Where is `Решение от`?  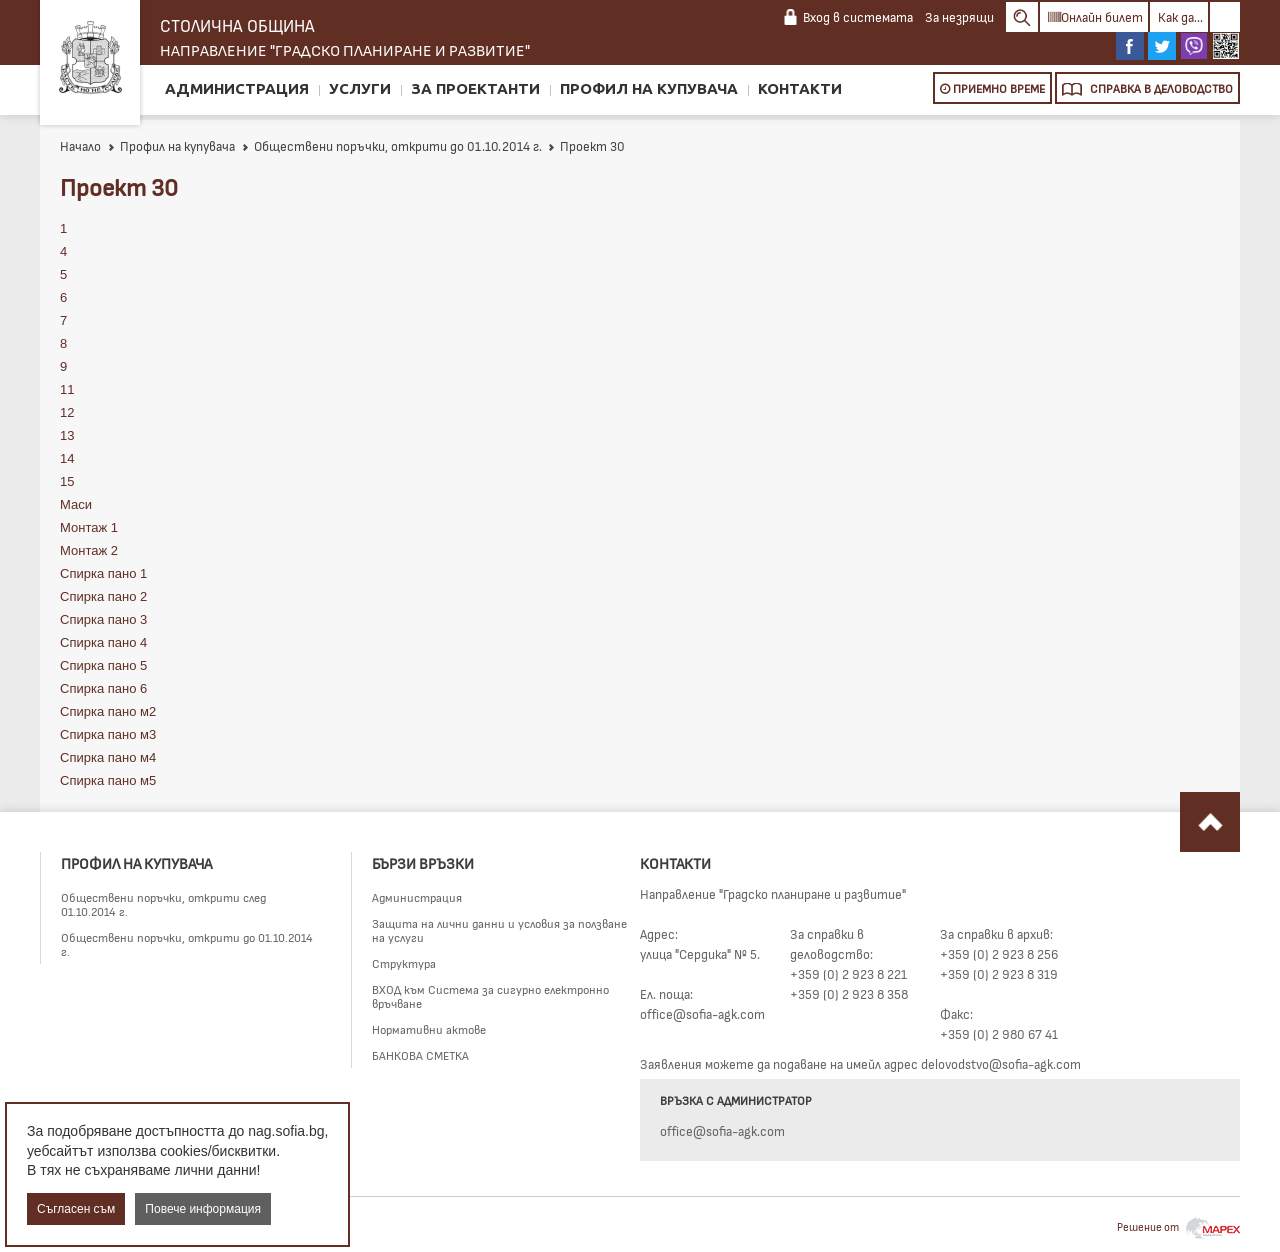 Решение от is located at coordinates (1178, 1226).